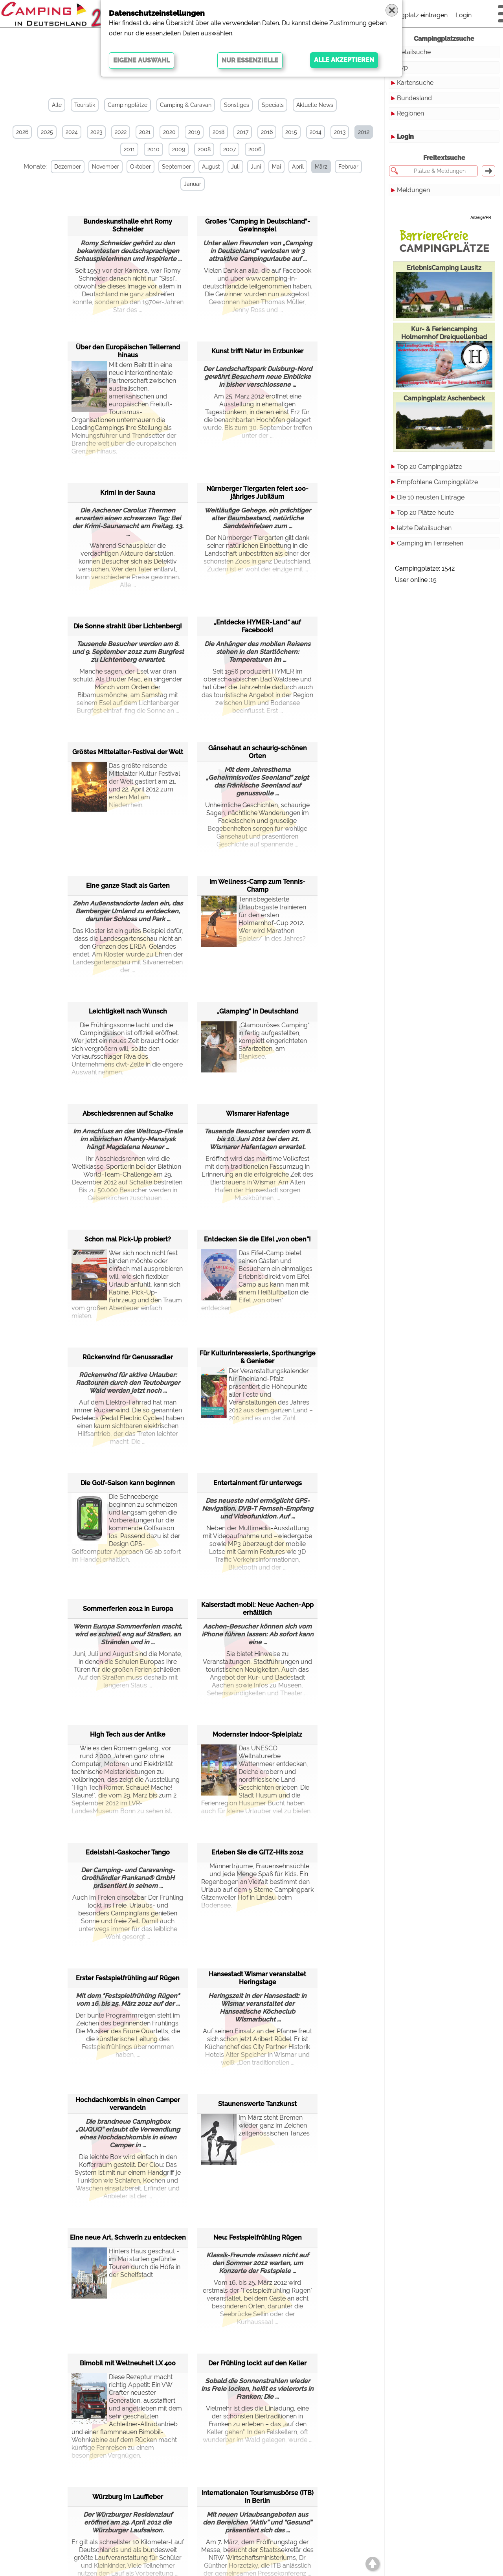 This screenshot has width=503, height=2576. Describe the element at coordinates (258, 1357) in the screenshot. I see `Für Kulturinteressierte, Sporthungrige & Genießer` at that location.